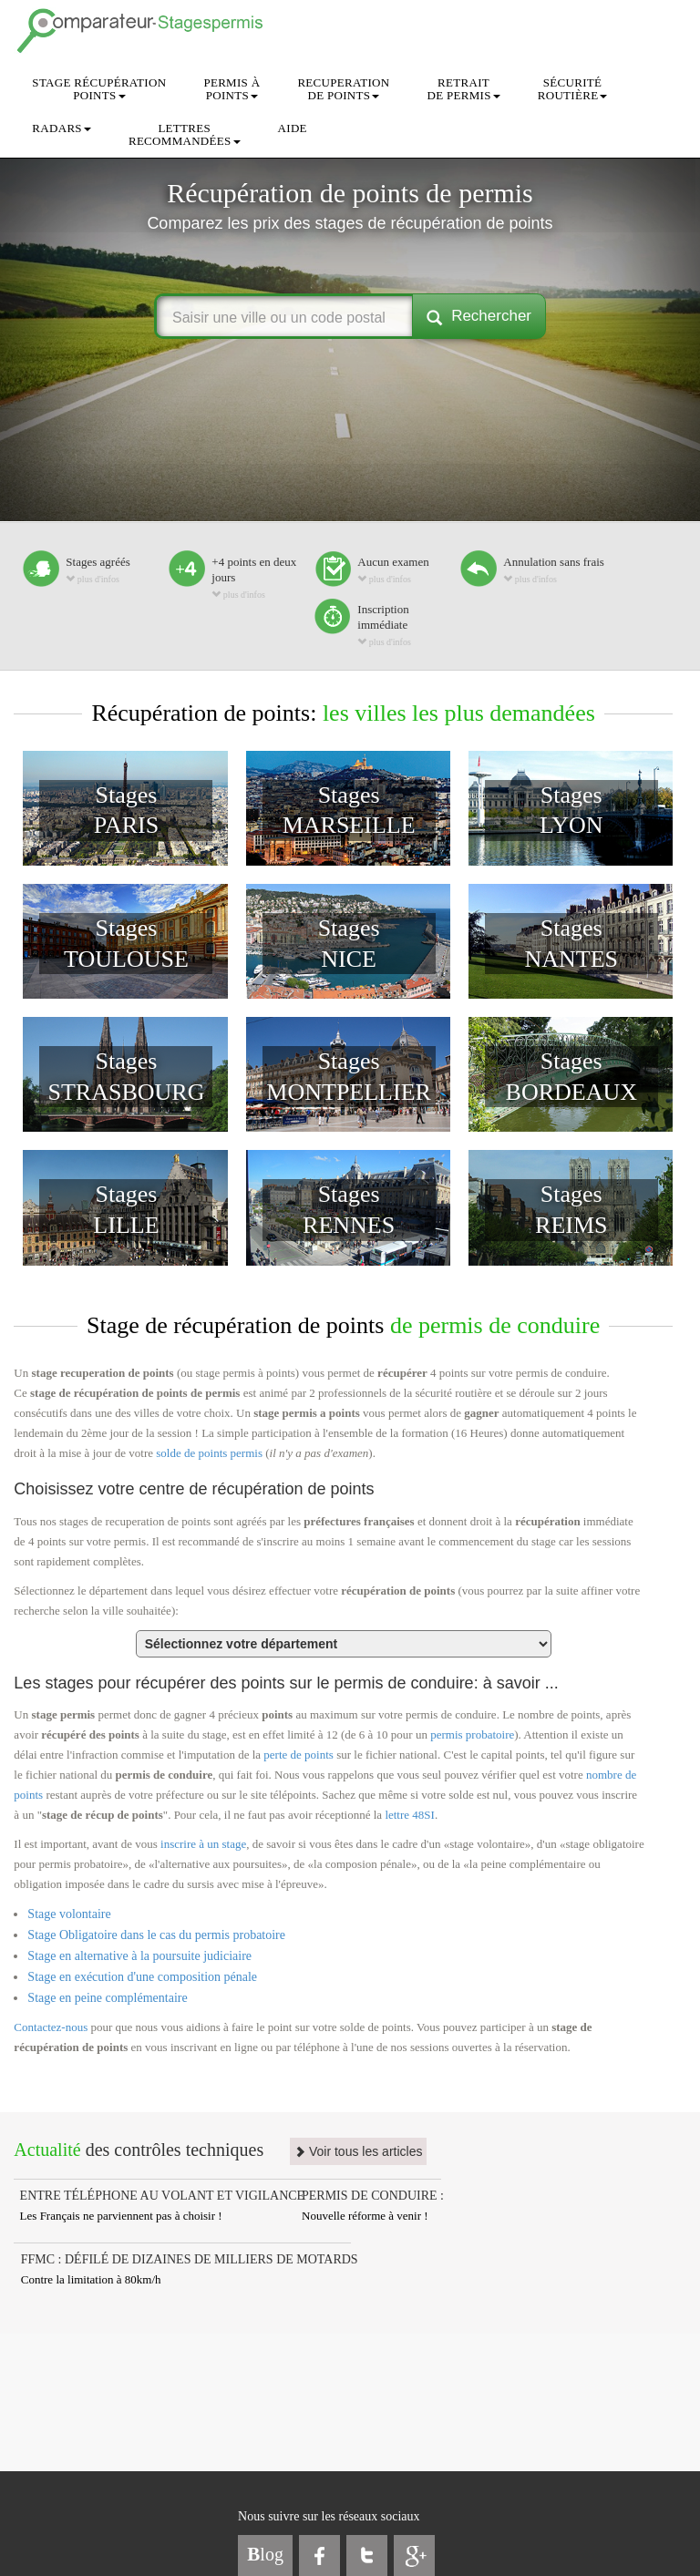  I want to click on PERMIS ÀPOINTS, so click(231, 89).